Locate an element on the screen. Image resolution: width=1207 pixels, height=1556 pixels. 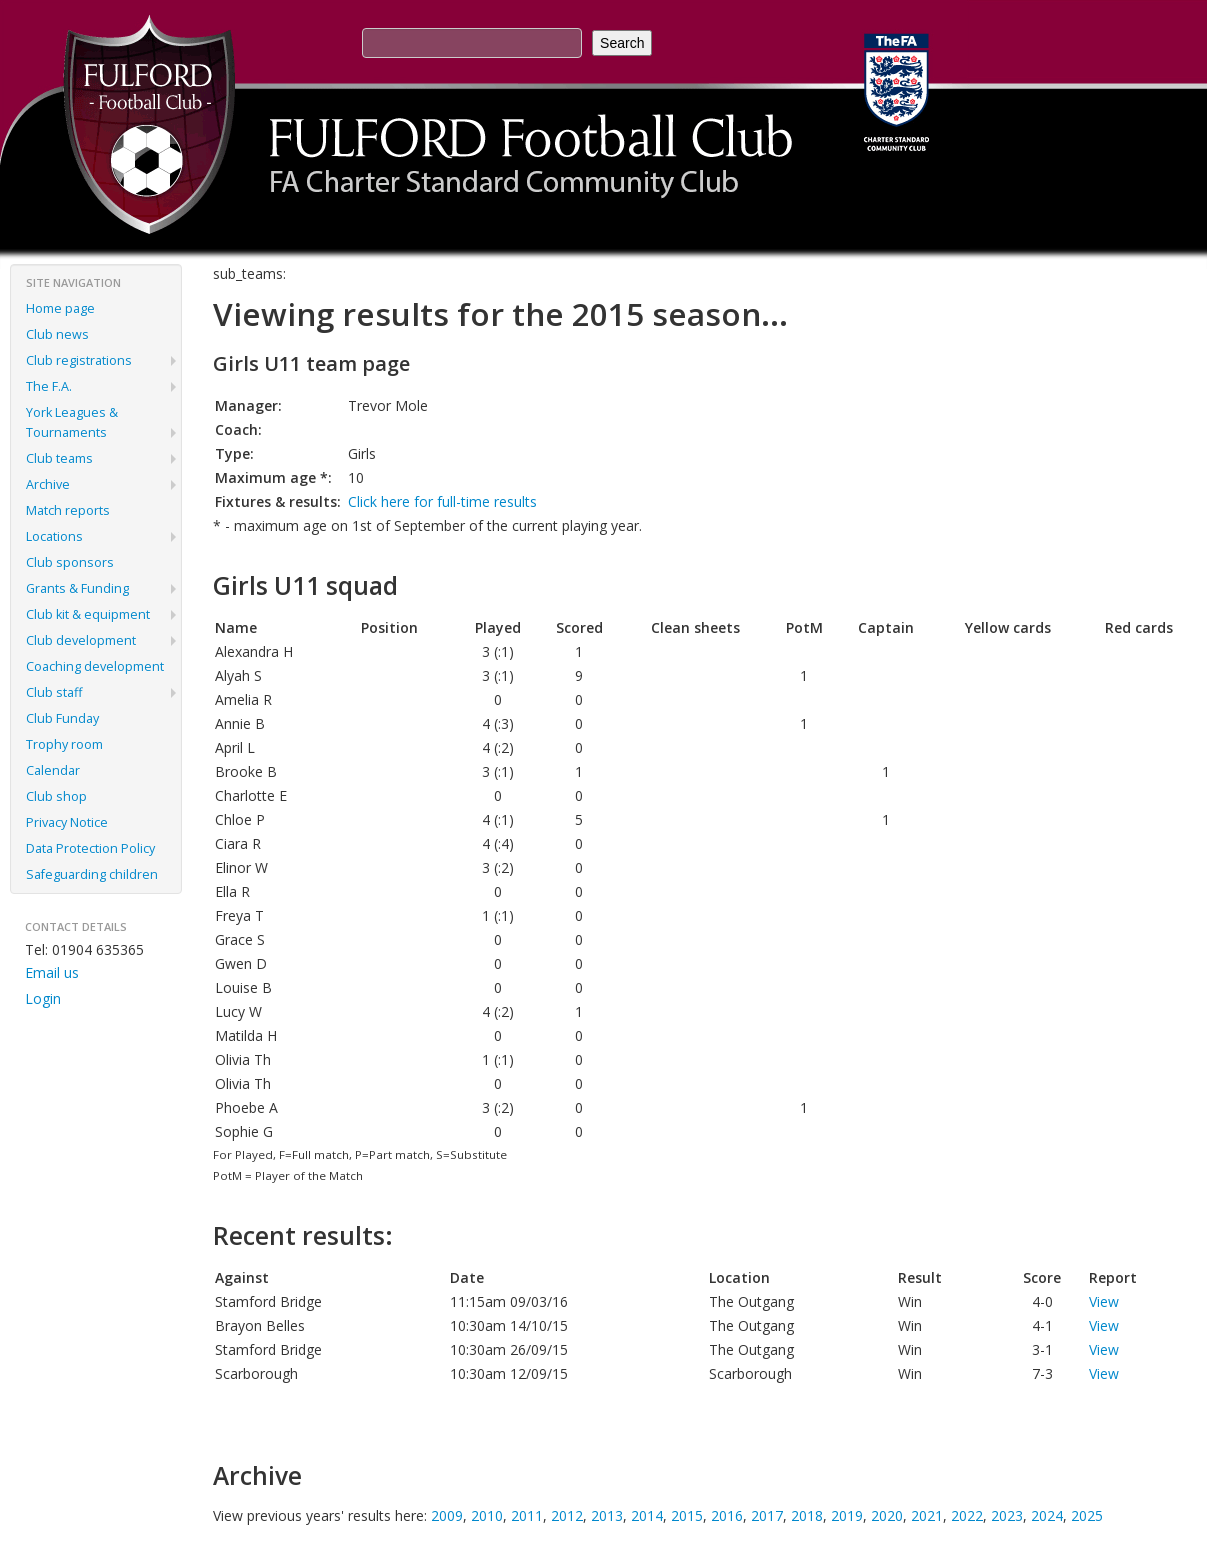
2014 is located at coordinates (647, 1515).